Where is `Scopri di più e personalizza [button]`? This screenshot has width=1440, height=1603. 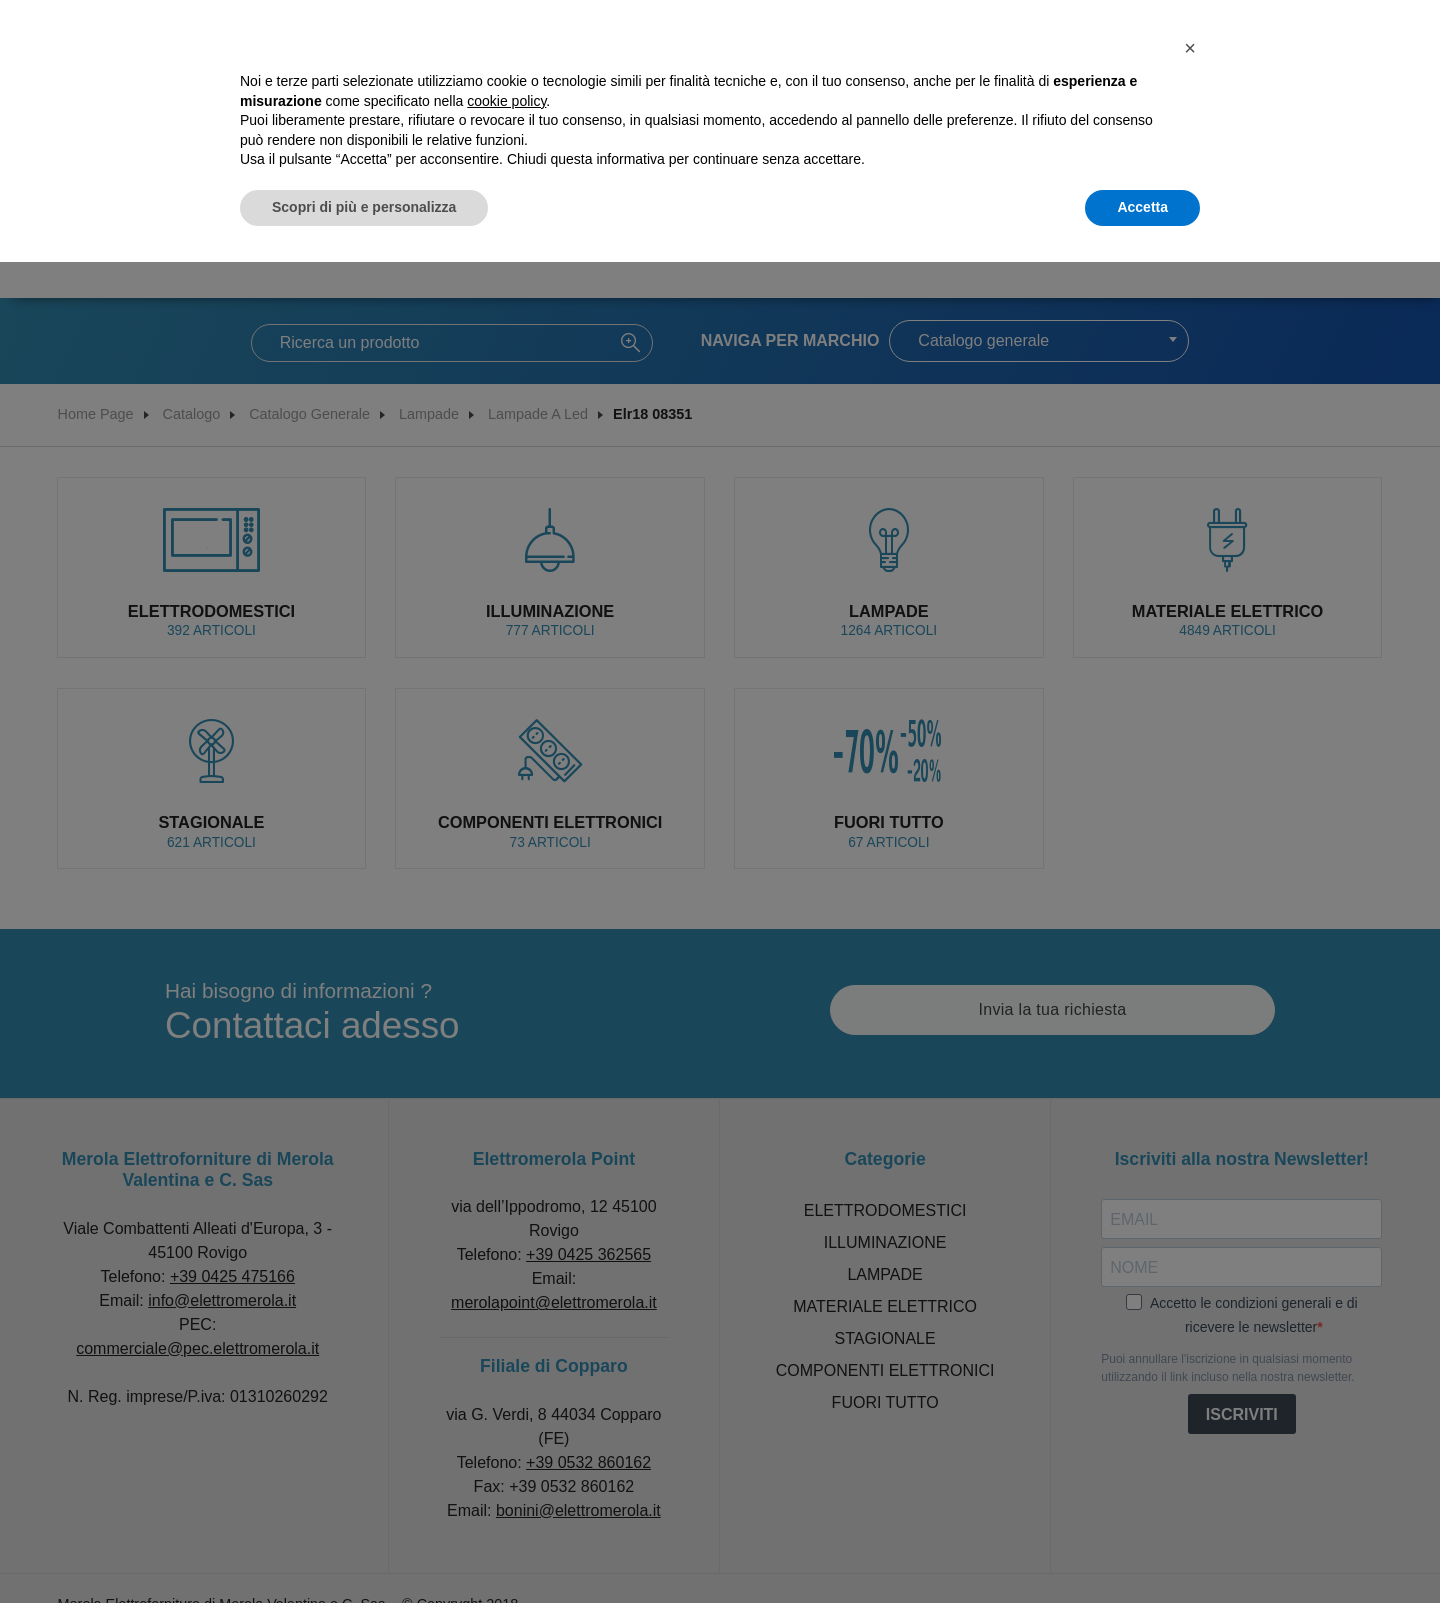 Scopri di più e personalizza [button] is located at coordinates (364, 207).